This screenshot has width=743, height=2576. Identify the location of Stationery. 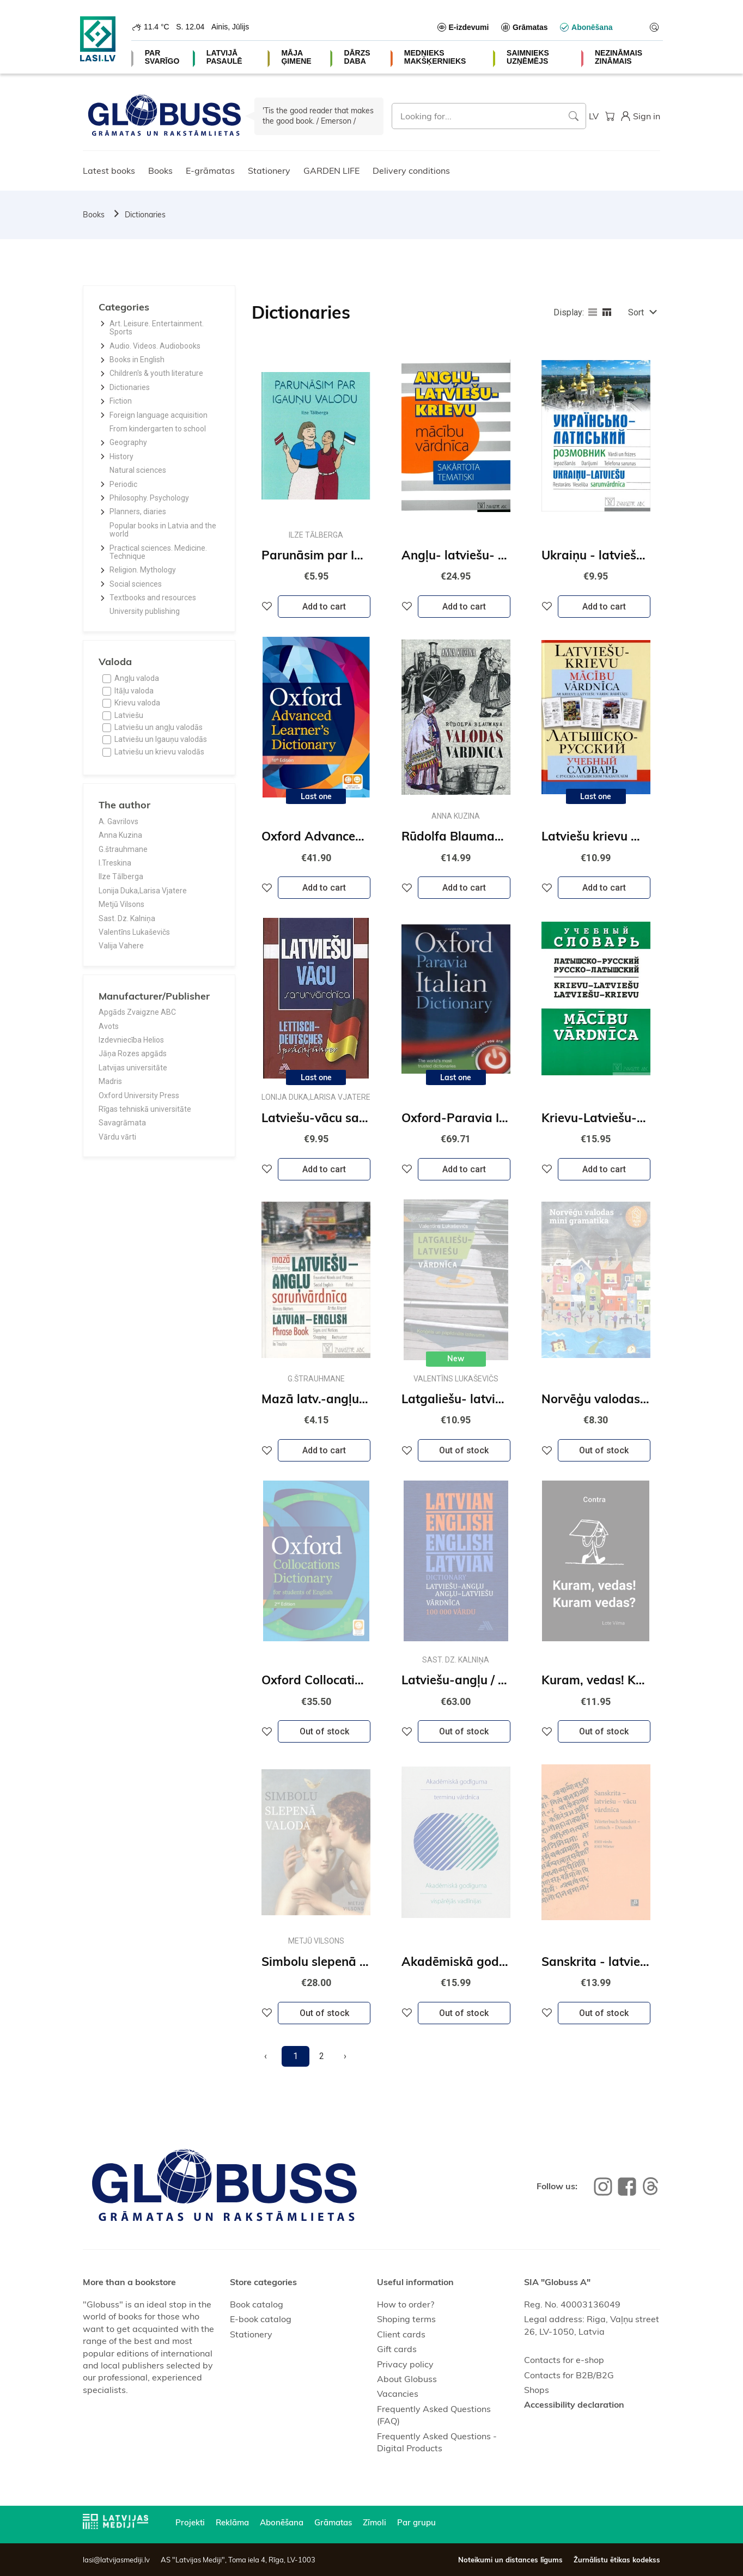
(269, 170).